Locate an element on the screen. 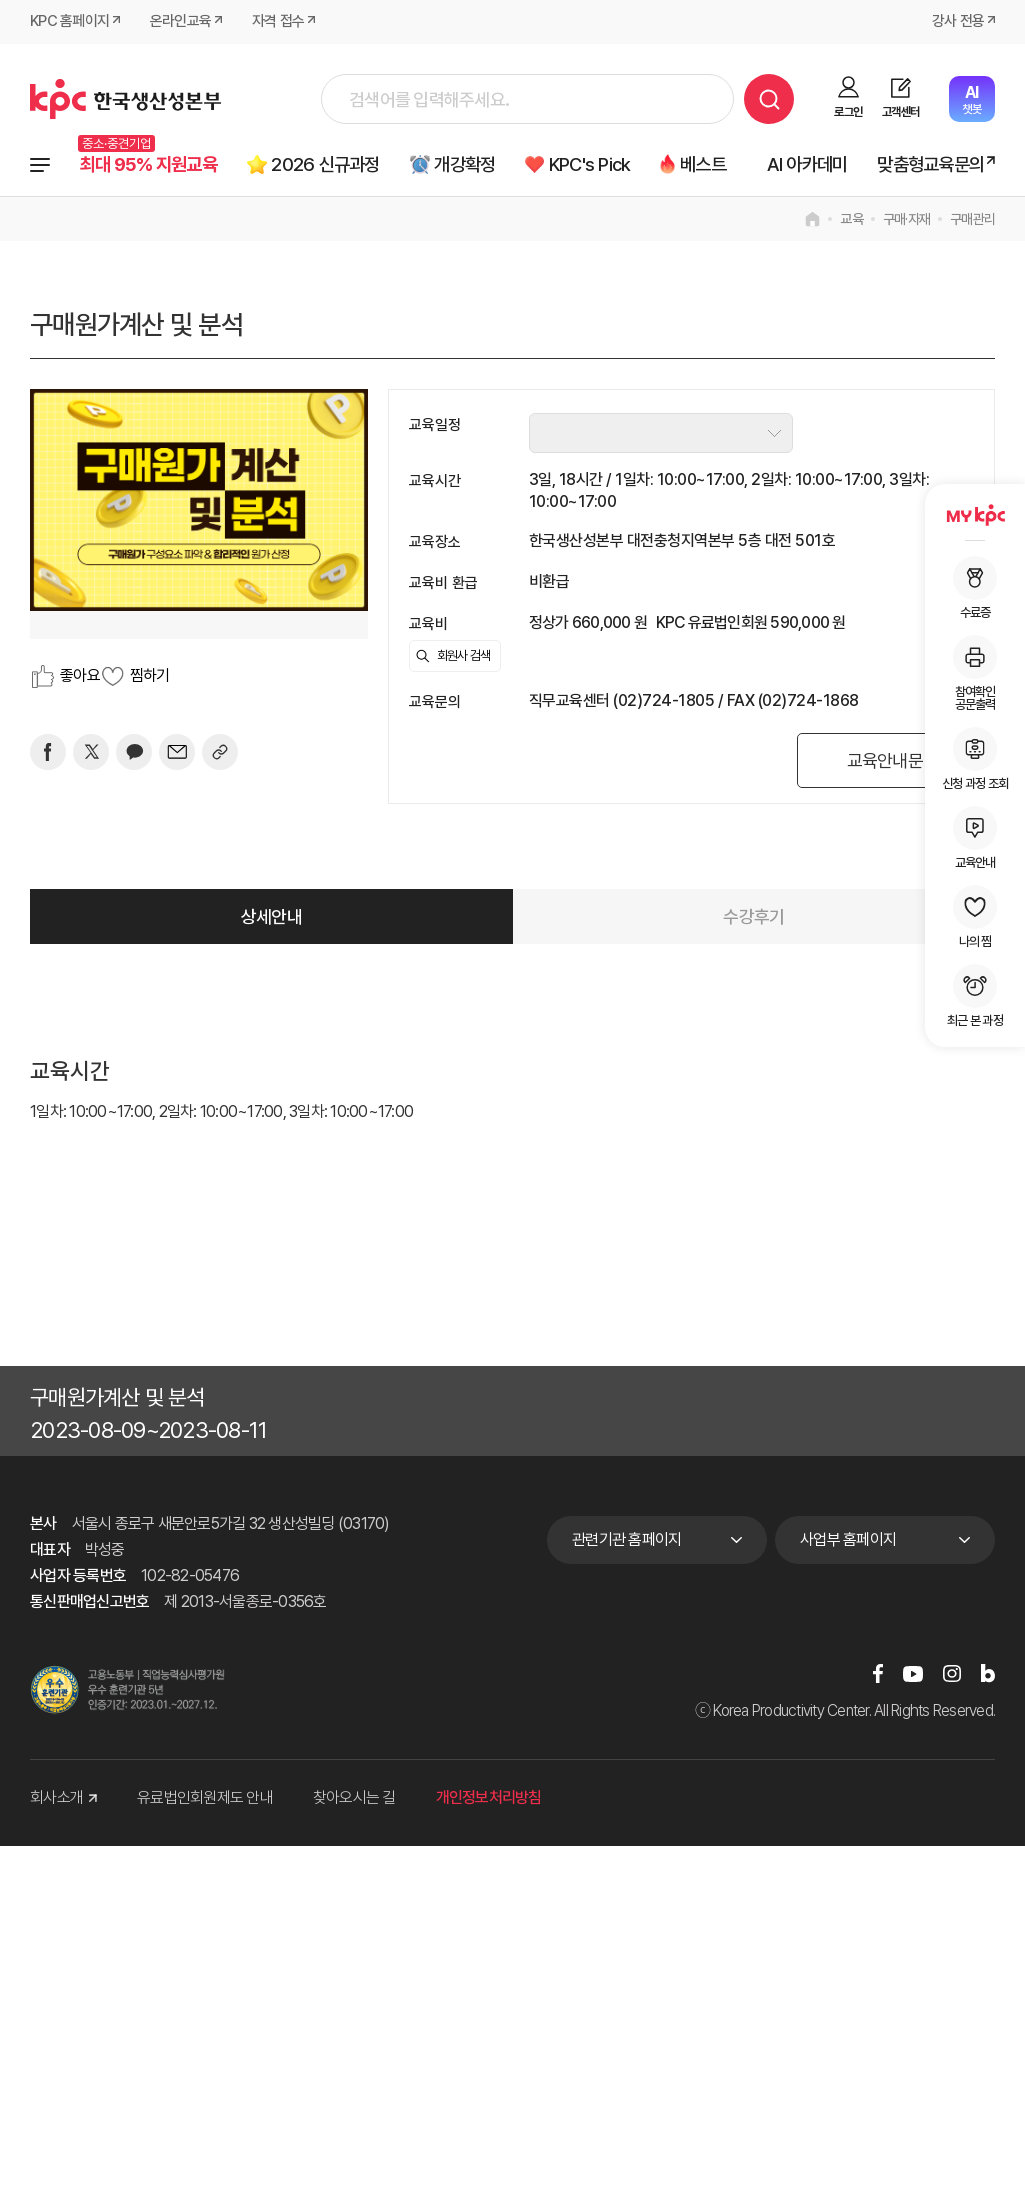 The image size is (1025, 2202). 로그인 is located at coordinates (848, 111).